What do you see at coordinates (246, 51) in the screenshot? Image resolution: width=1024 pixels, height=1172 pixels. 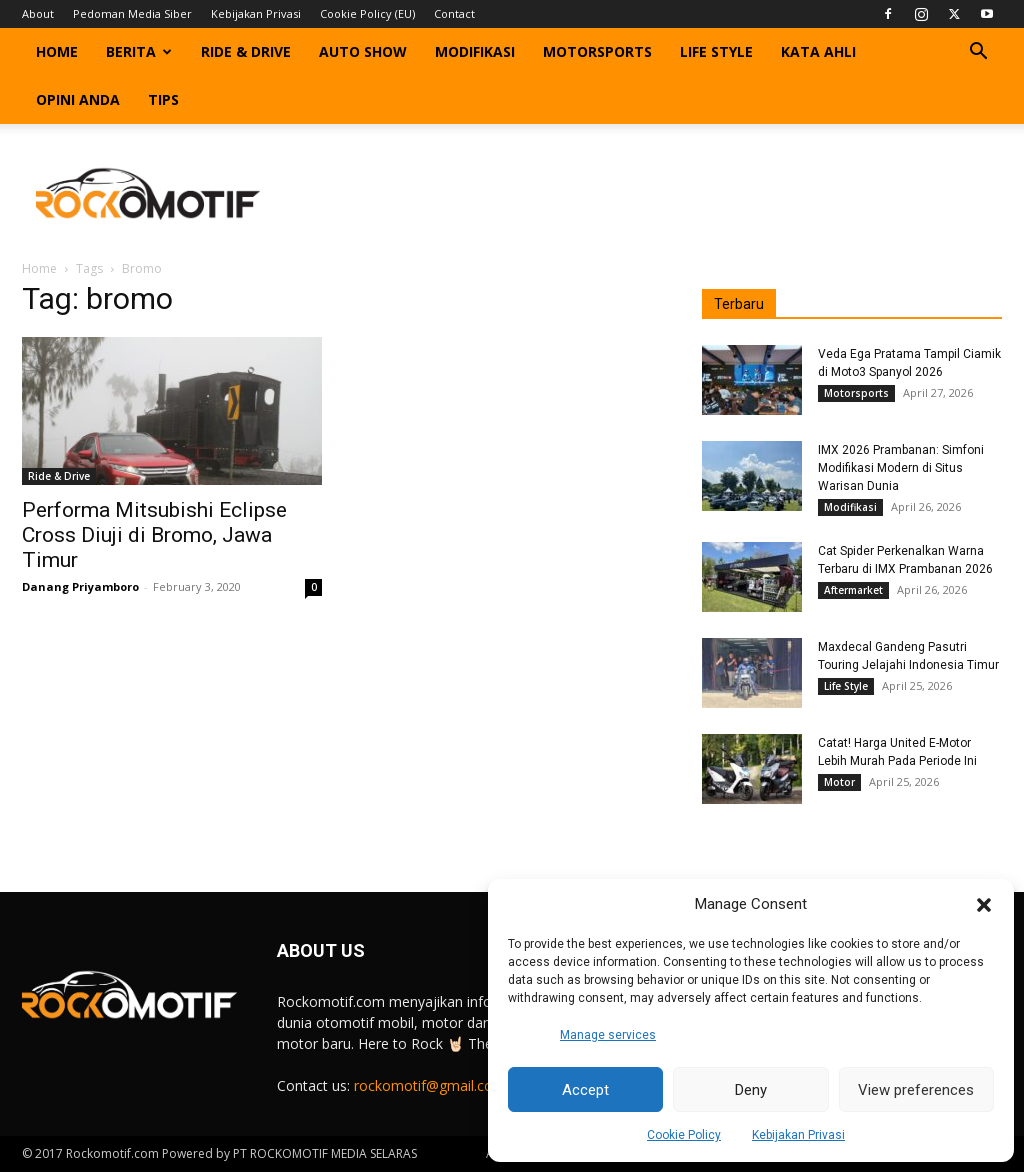 I see `Ride & Drive` at bounding box center [246, 51].